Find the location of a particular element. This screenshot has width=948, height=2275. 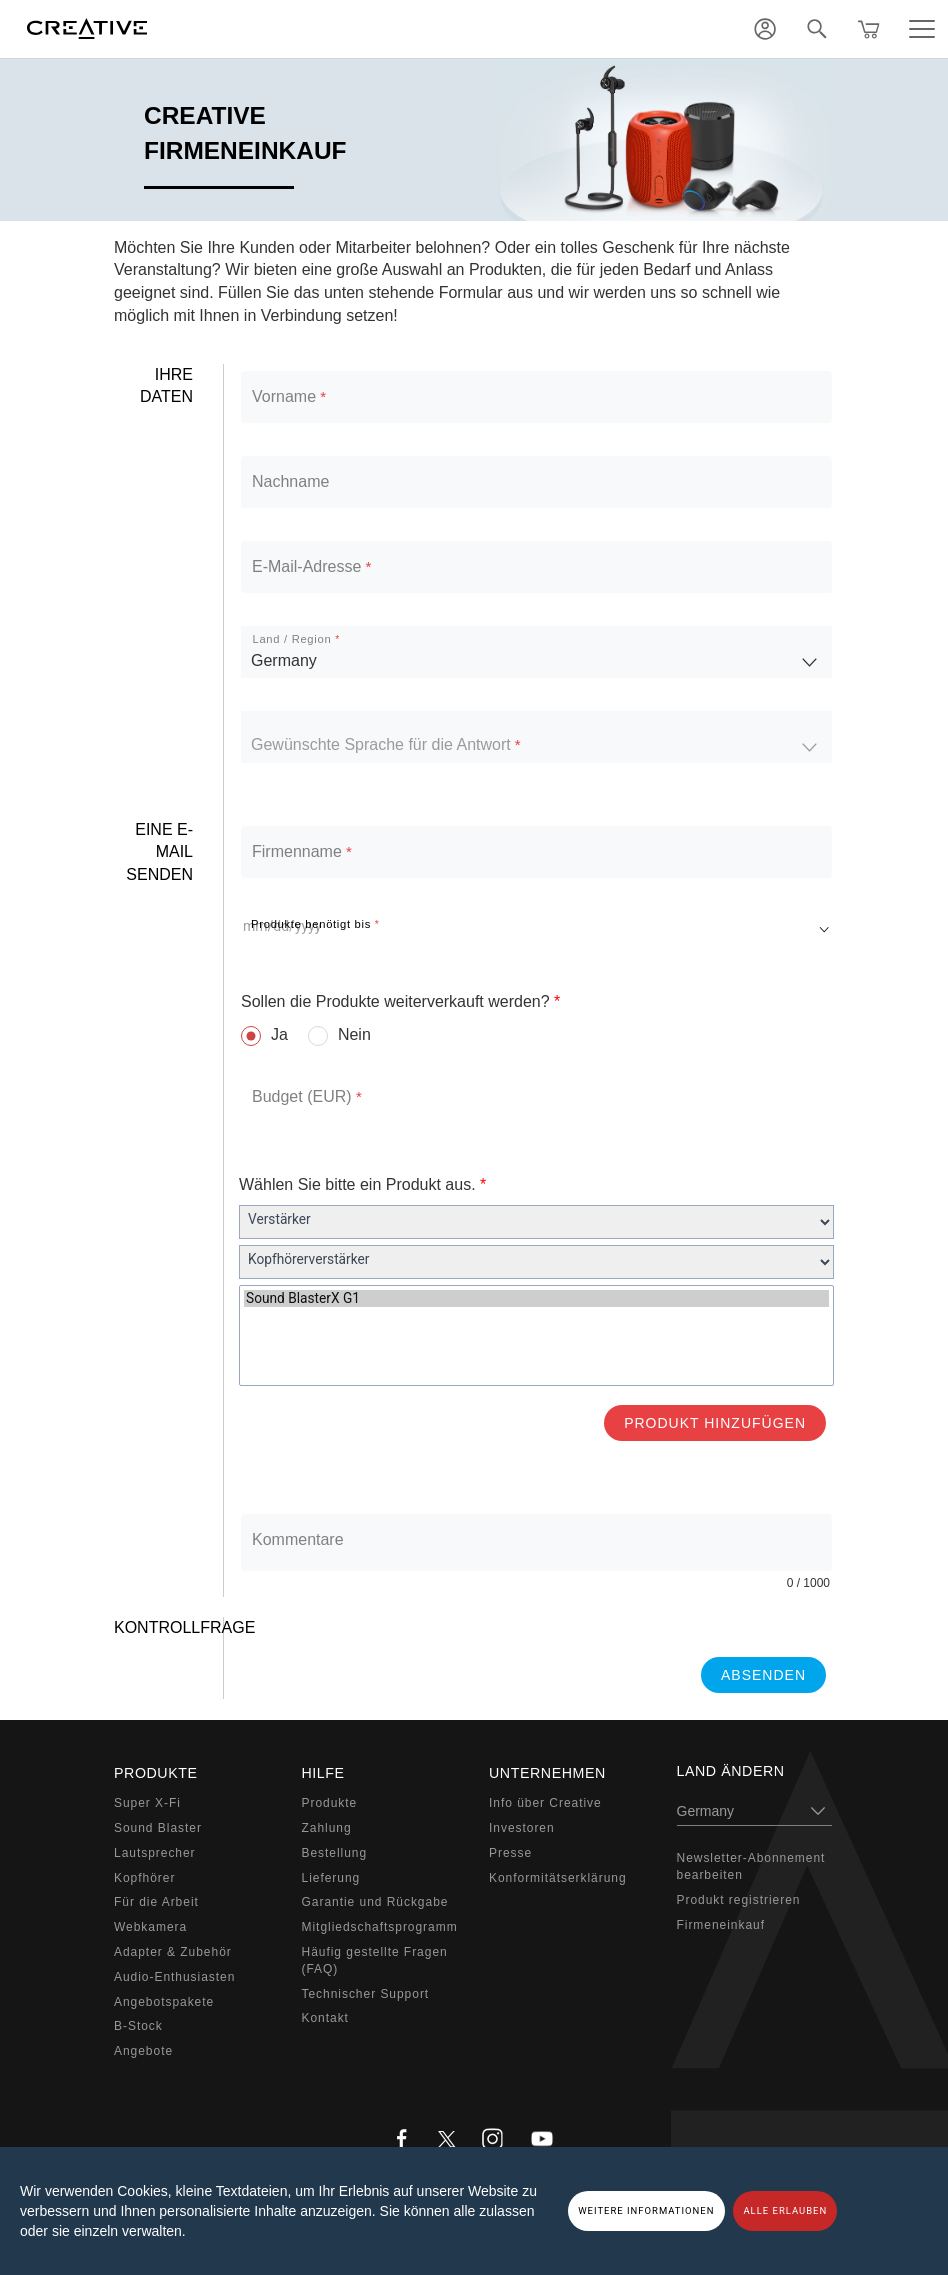

Mitgliedschaftsprogramm is located at coordinates (380, 1927).